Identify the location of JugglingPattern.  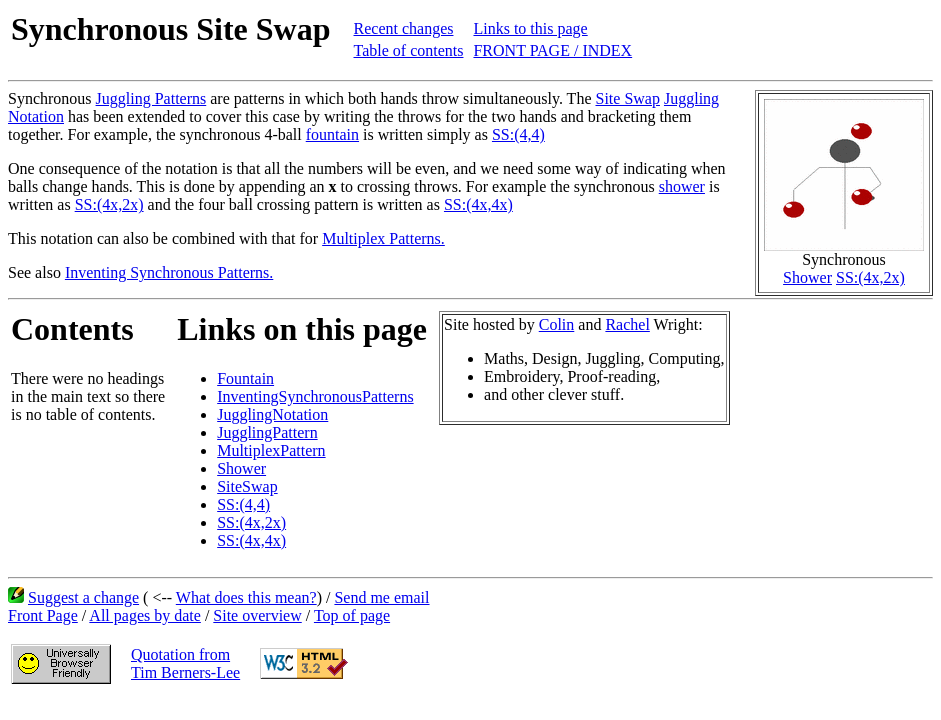
(267, 432).